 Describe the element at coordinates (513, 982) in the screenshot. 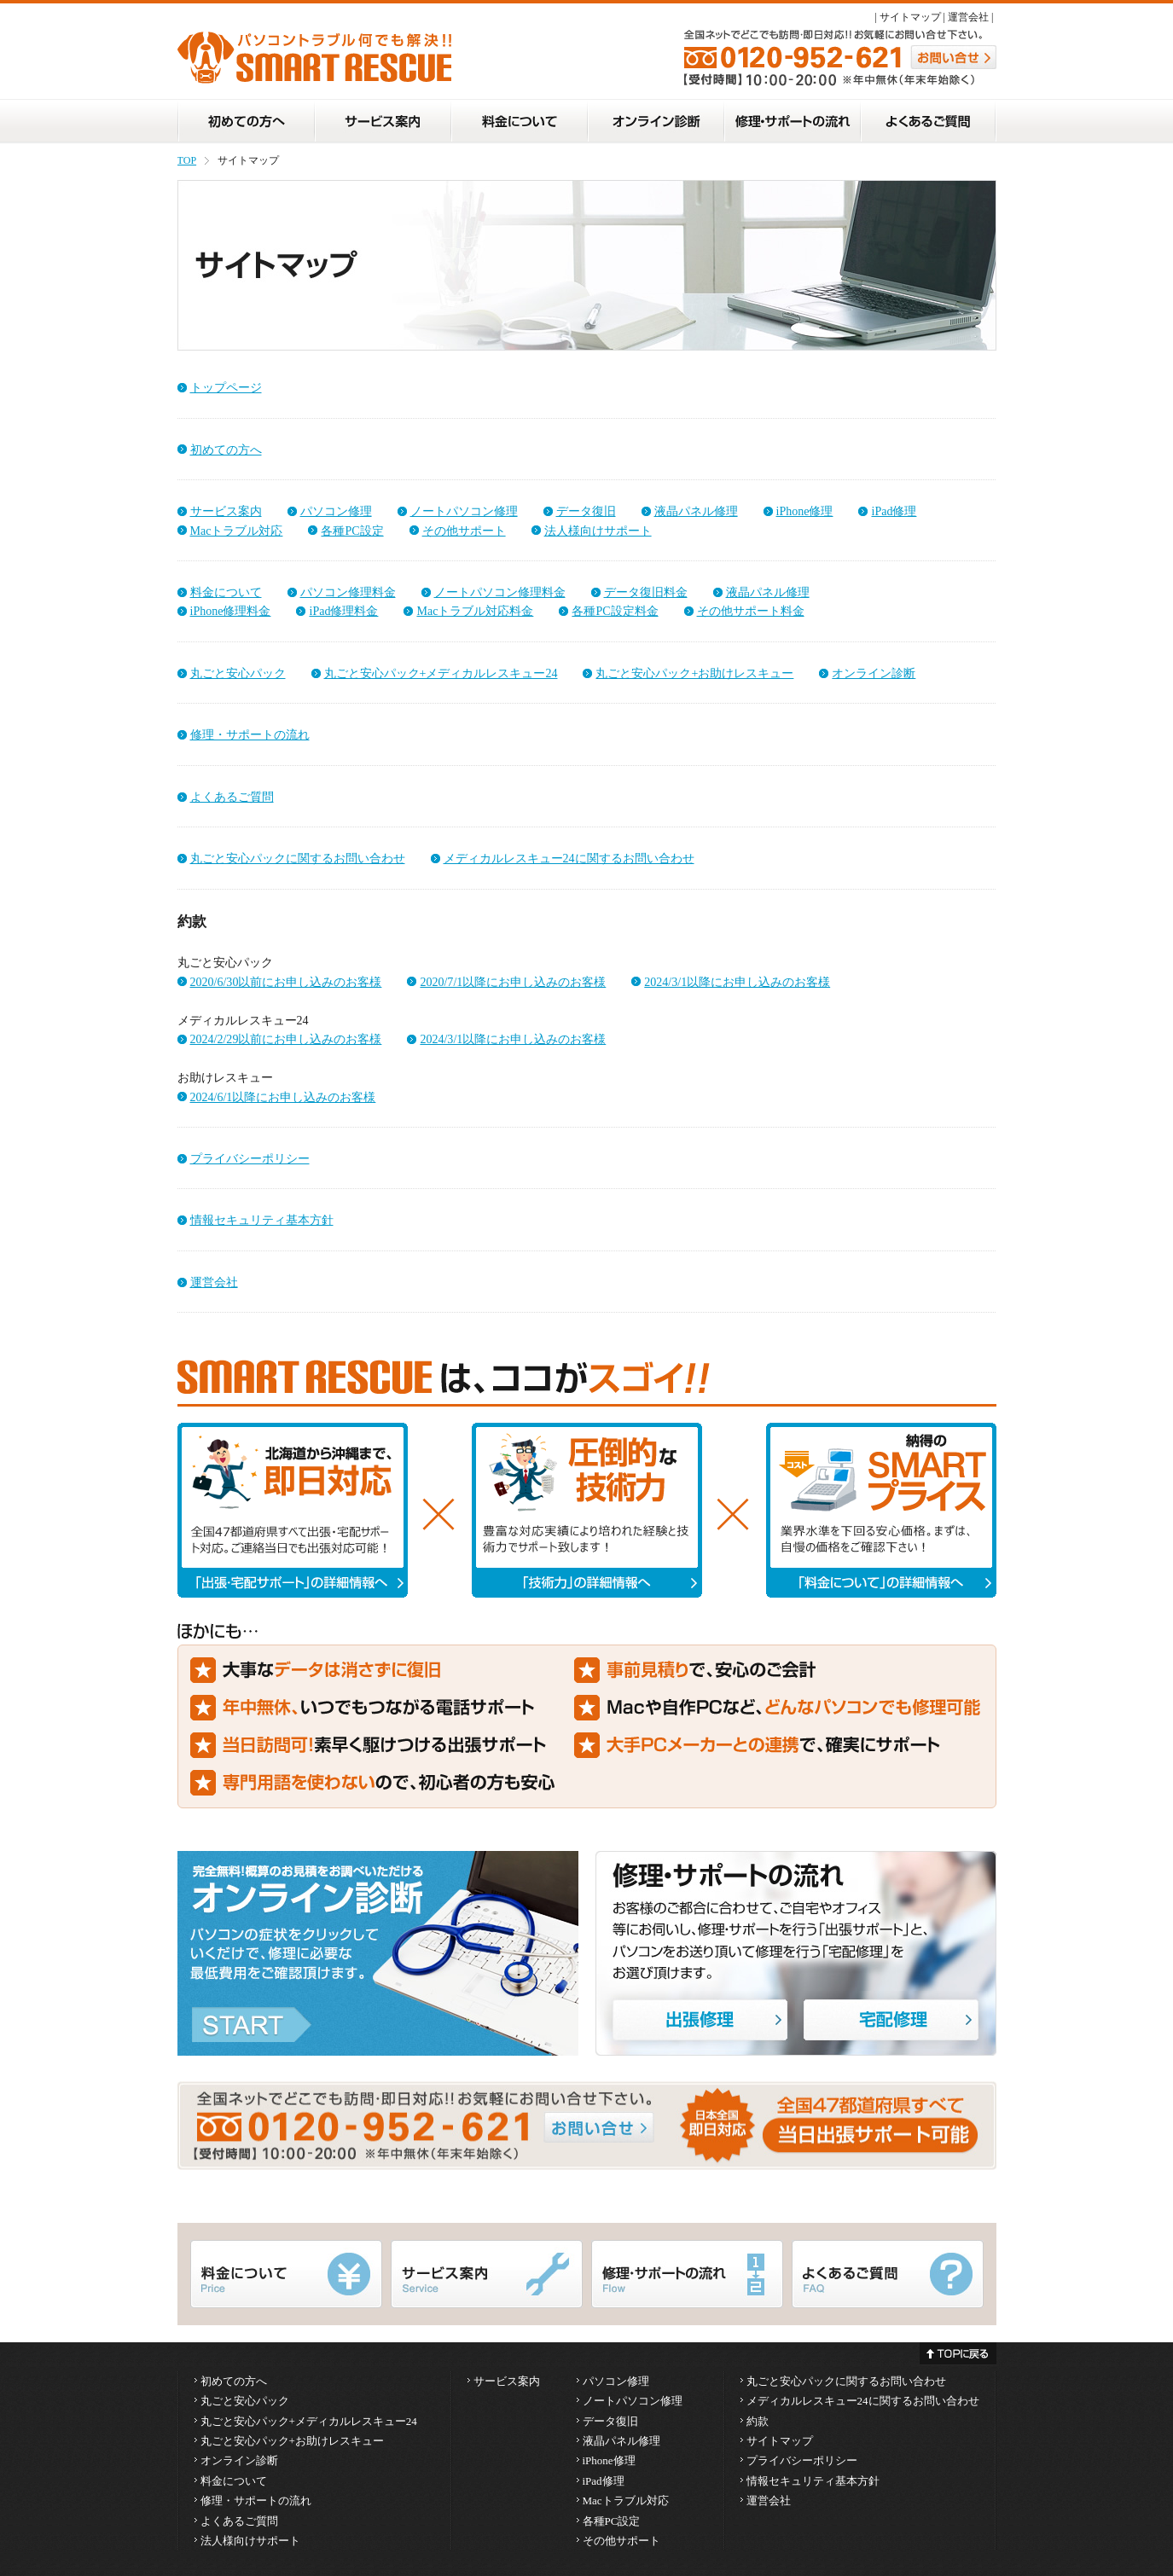

I see `2020/7/1以降にお申し込みのお客様` at that location.